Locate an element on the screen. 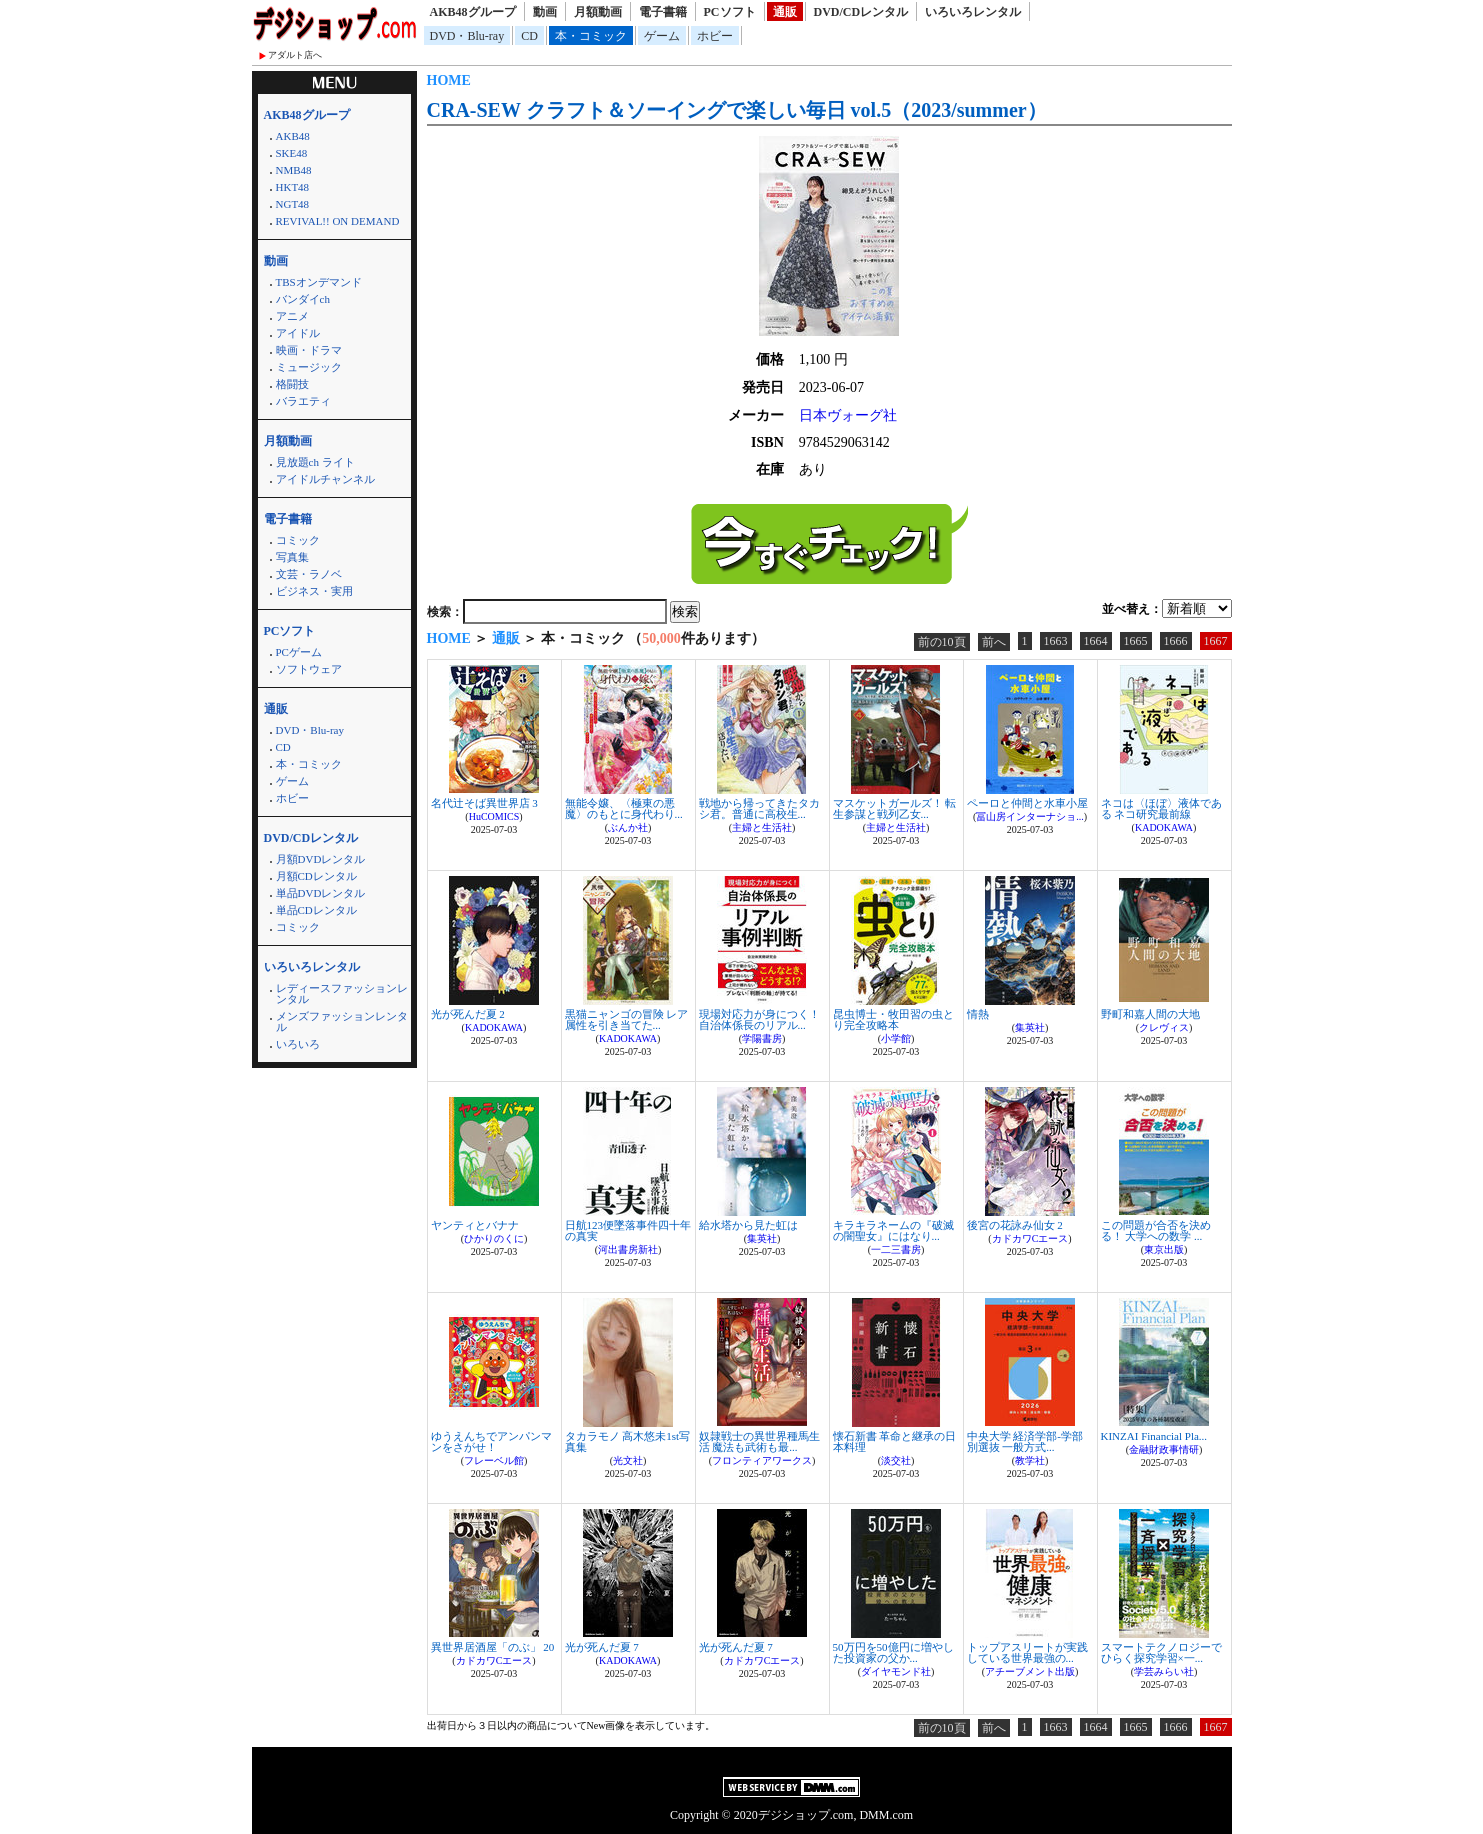 Image resolution: width=1483 pixels, height=1834 pixels. 月額CDレンタル is located at coordinates (316, 876).